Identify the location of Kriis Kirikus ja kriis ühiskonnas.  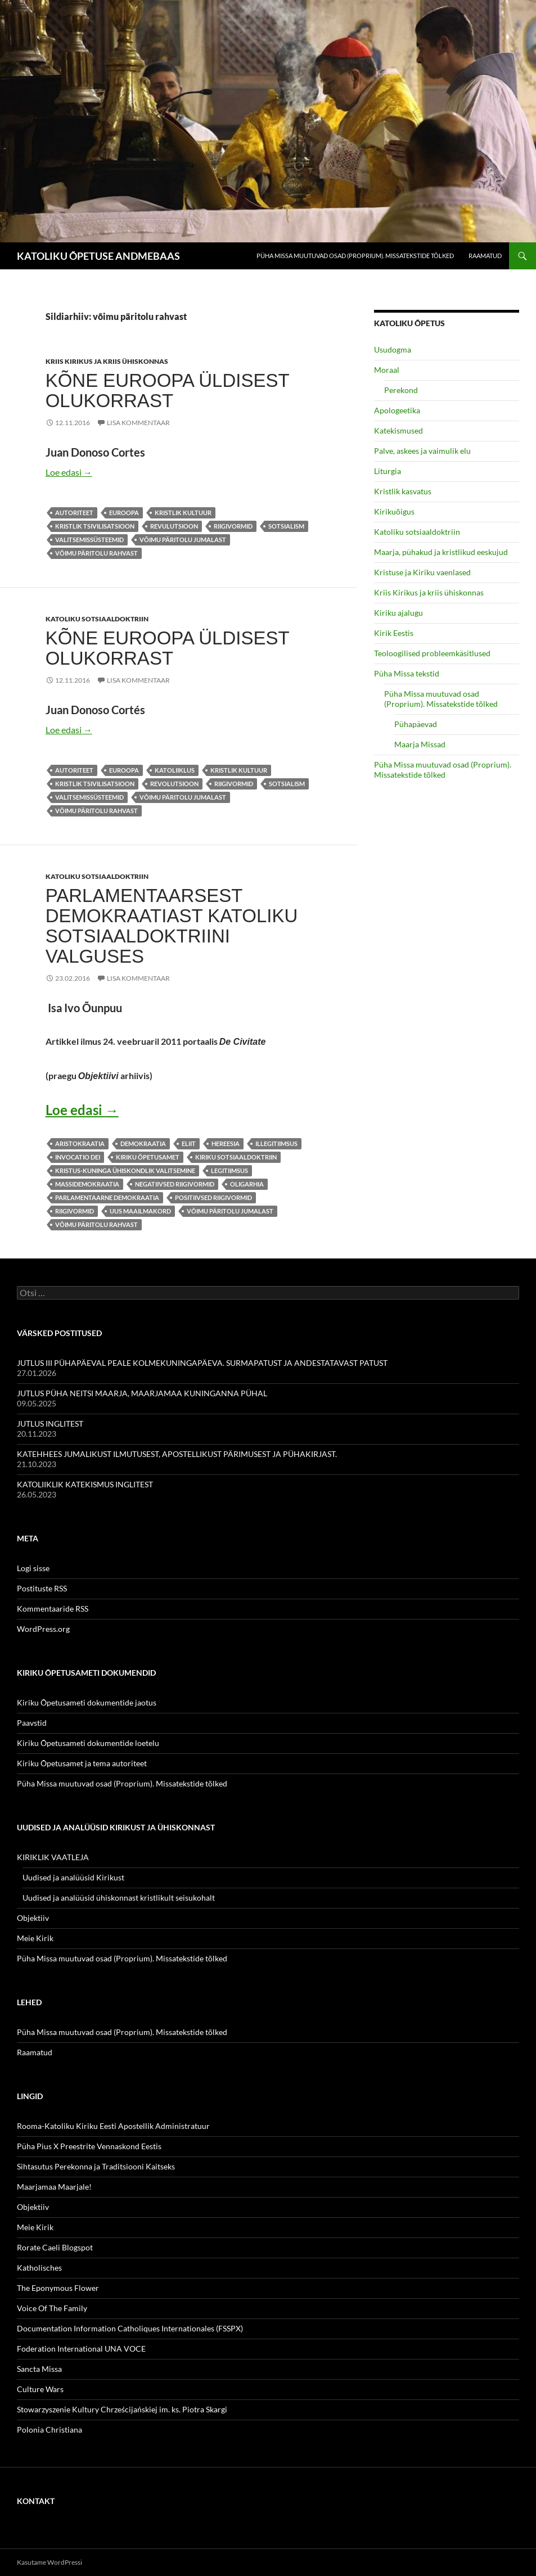
(107, 361).